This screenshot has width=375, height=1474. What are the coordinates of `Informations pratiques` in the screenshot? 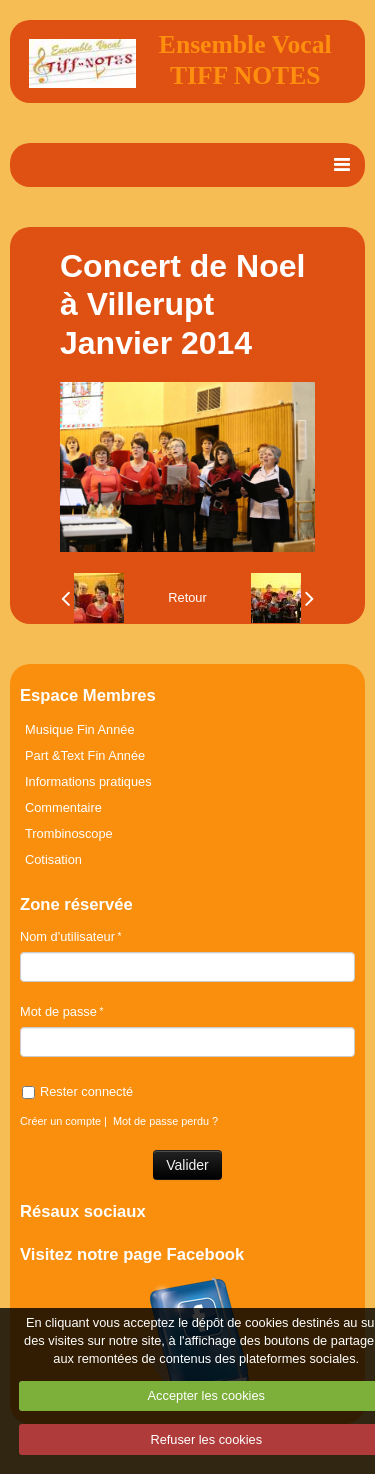 It's located at (88, 781).